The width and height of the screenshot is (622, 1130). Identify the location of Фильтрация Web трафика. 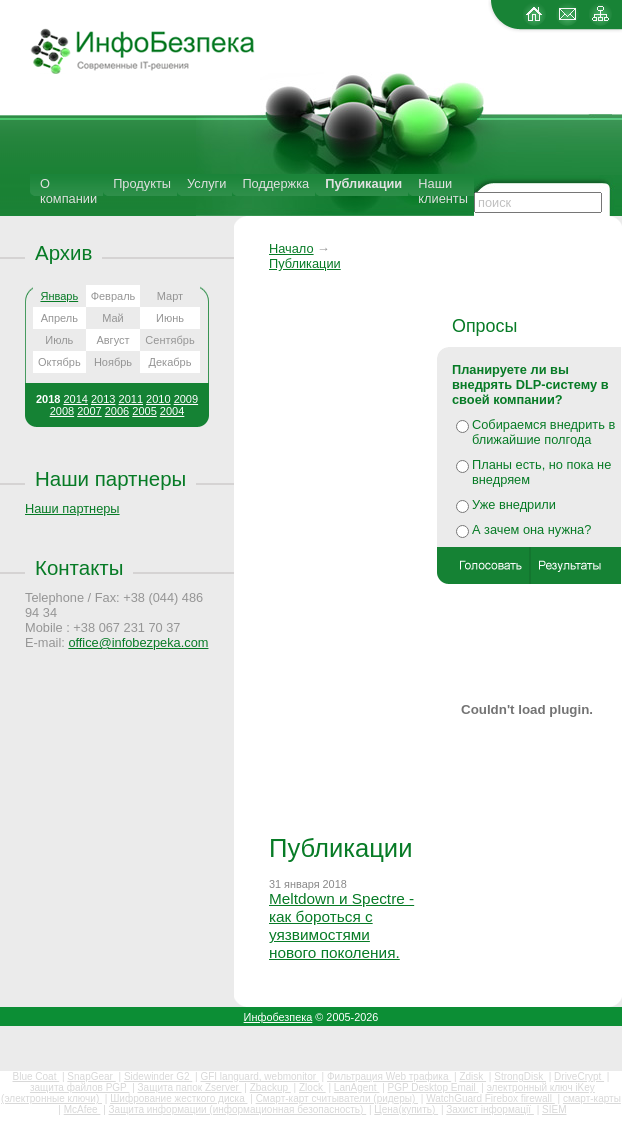
(389, 1076).